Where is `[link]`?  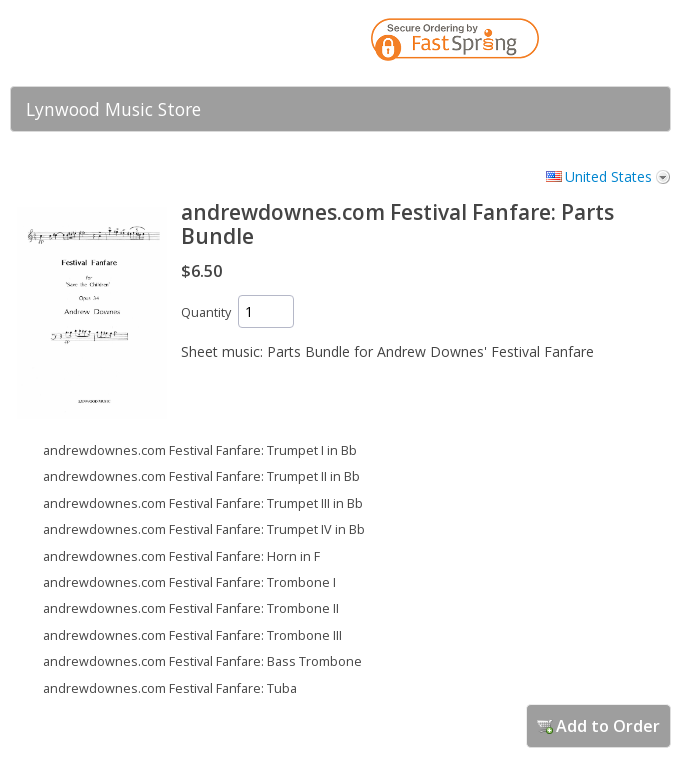
[link] is located at coordinates (616, 43).